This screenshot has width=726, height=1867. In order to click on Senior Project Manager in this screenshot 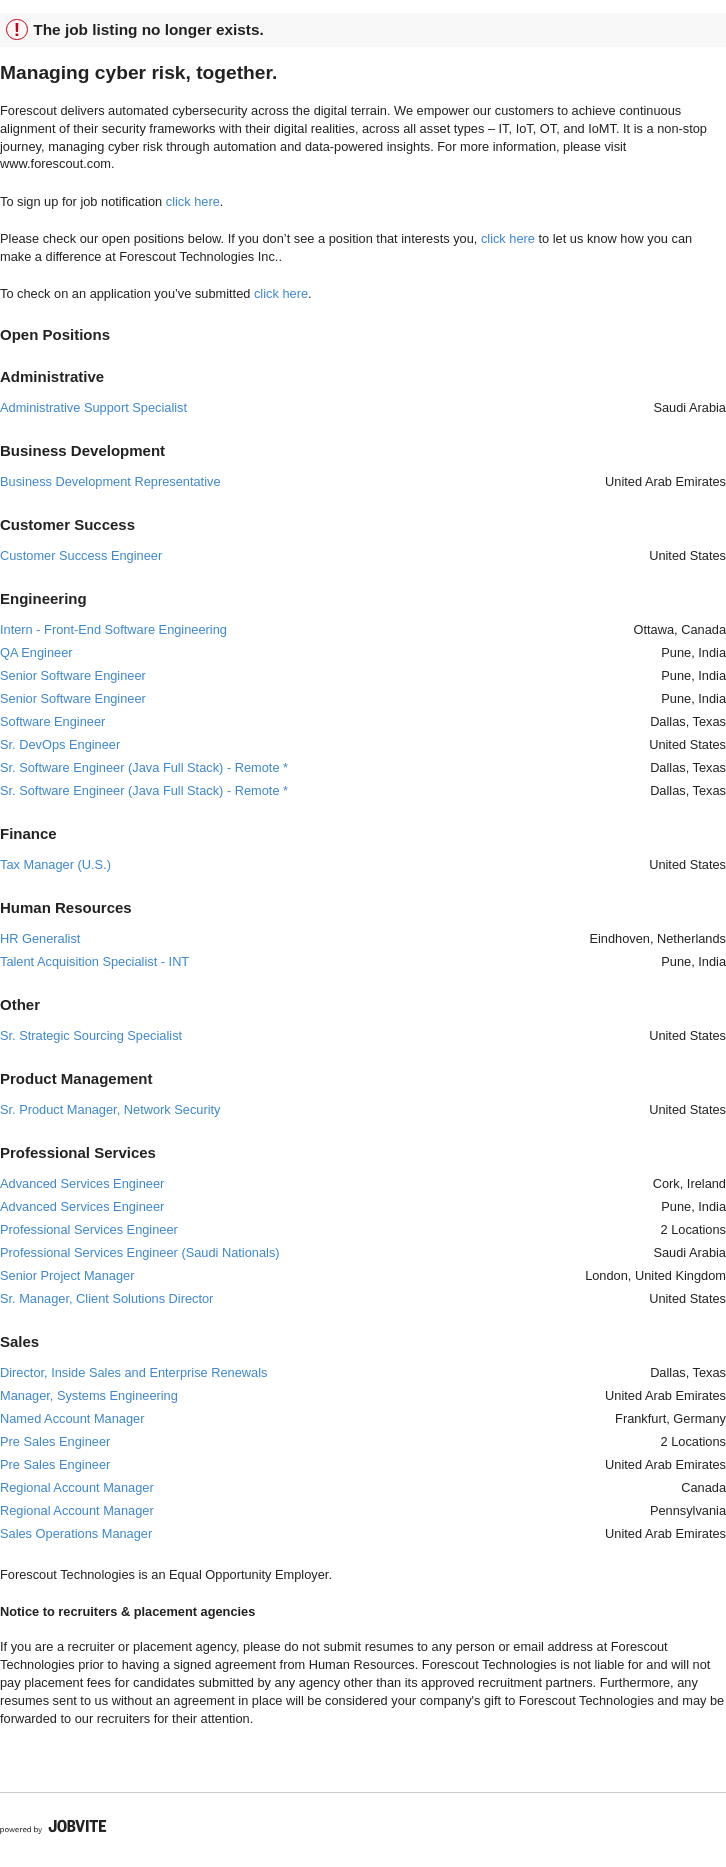, I will do `click(67, 1275)`.